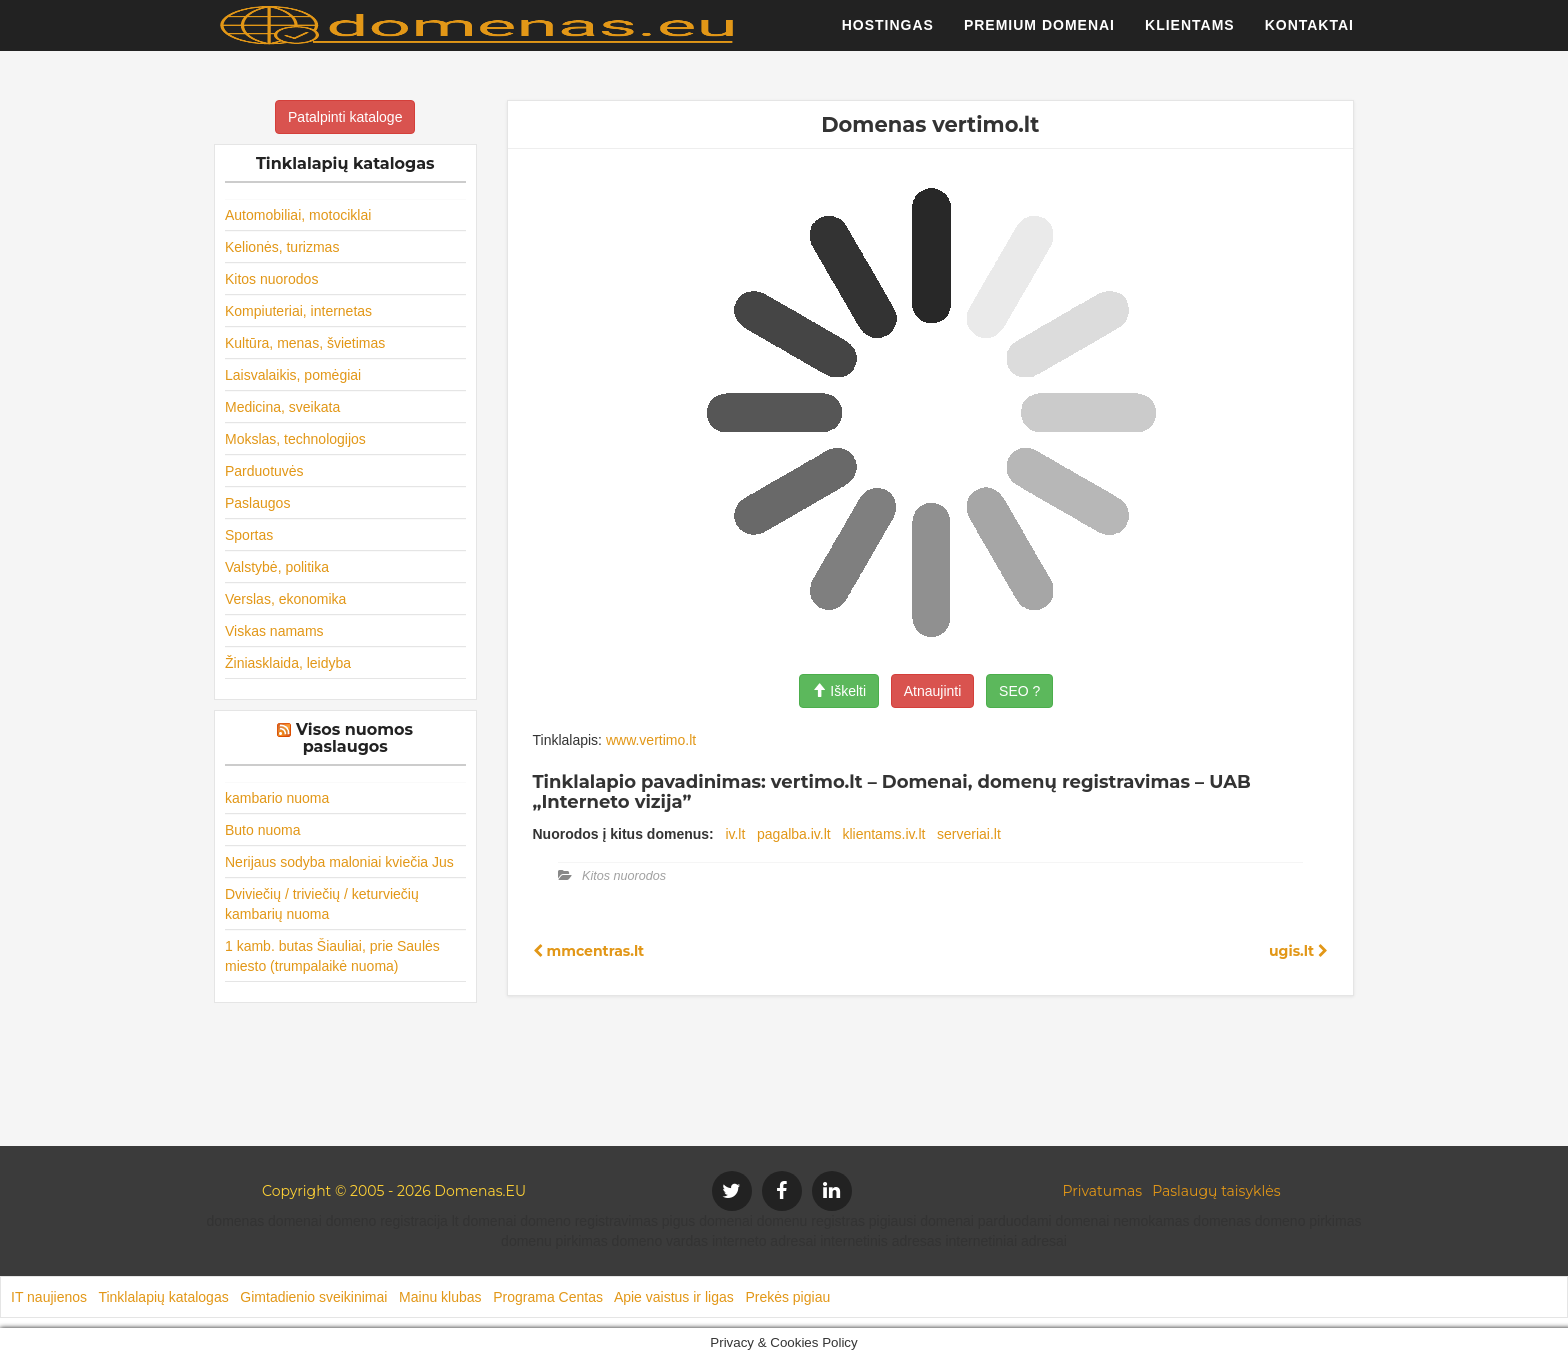 The height and width of the screenshot is (1357, 1568). What do you see at coordinates (305, 343) in the screenshot?
I see `Kultūra, menas, švietimas` at bounding box center [305, 343].